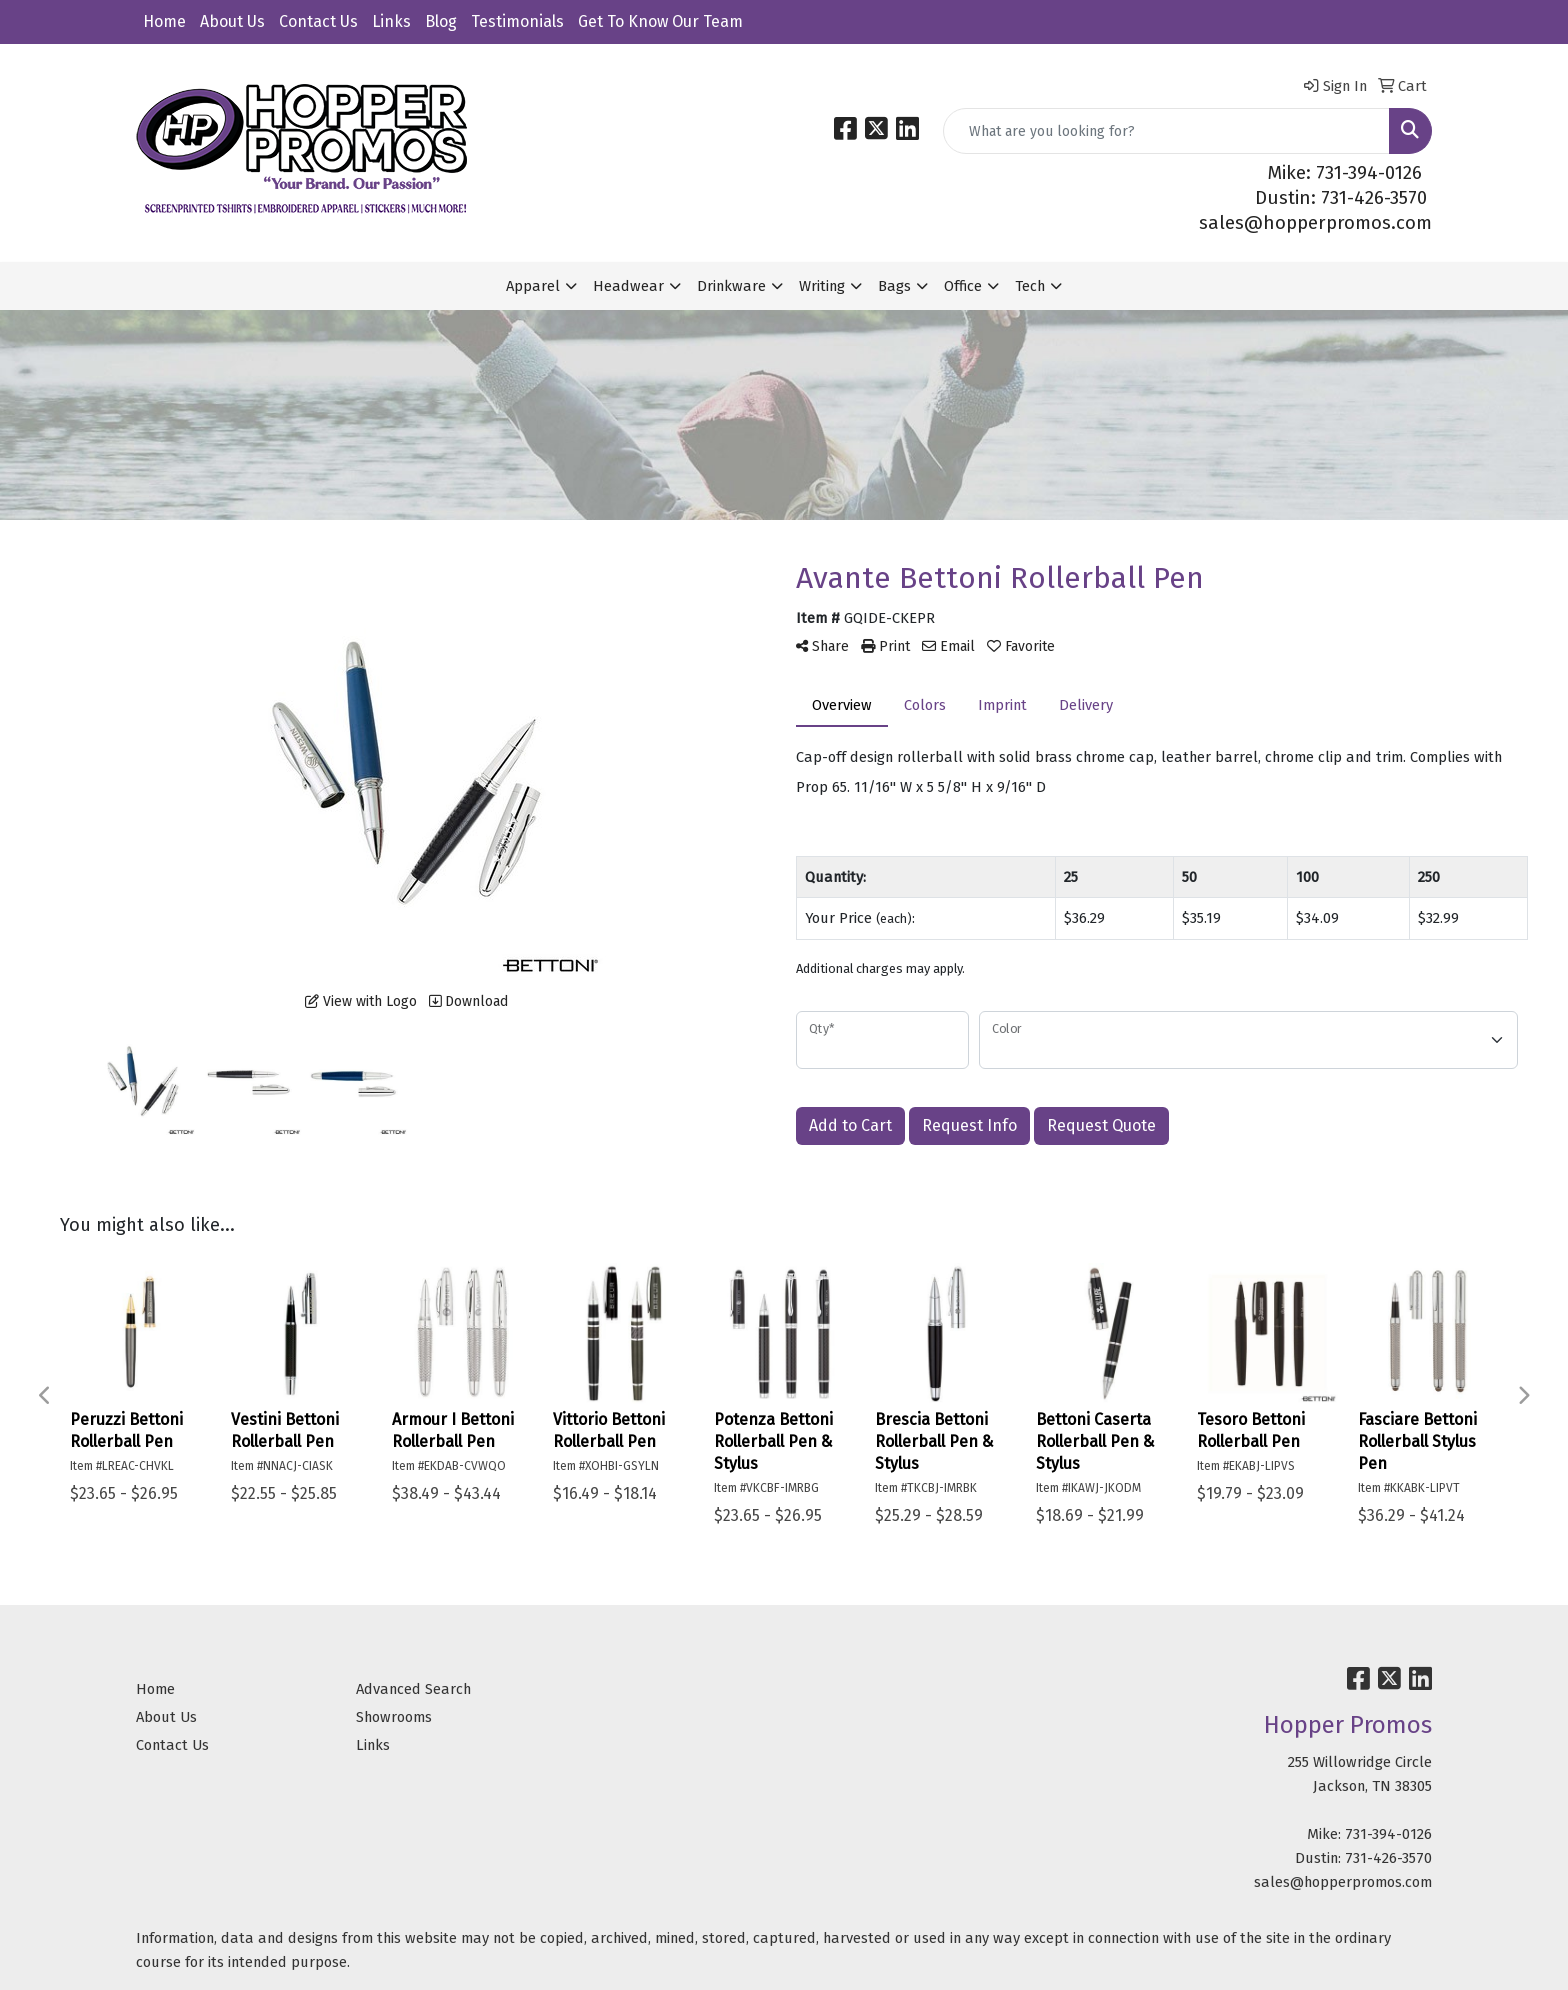 The height and width of the screenshot is (1990, 1568). What do you see at coordinates (963, 286) in the screenshot?
I see `Office [button]` at bounding box center [963, 286].